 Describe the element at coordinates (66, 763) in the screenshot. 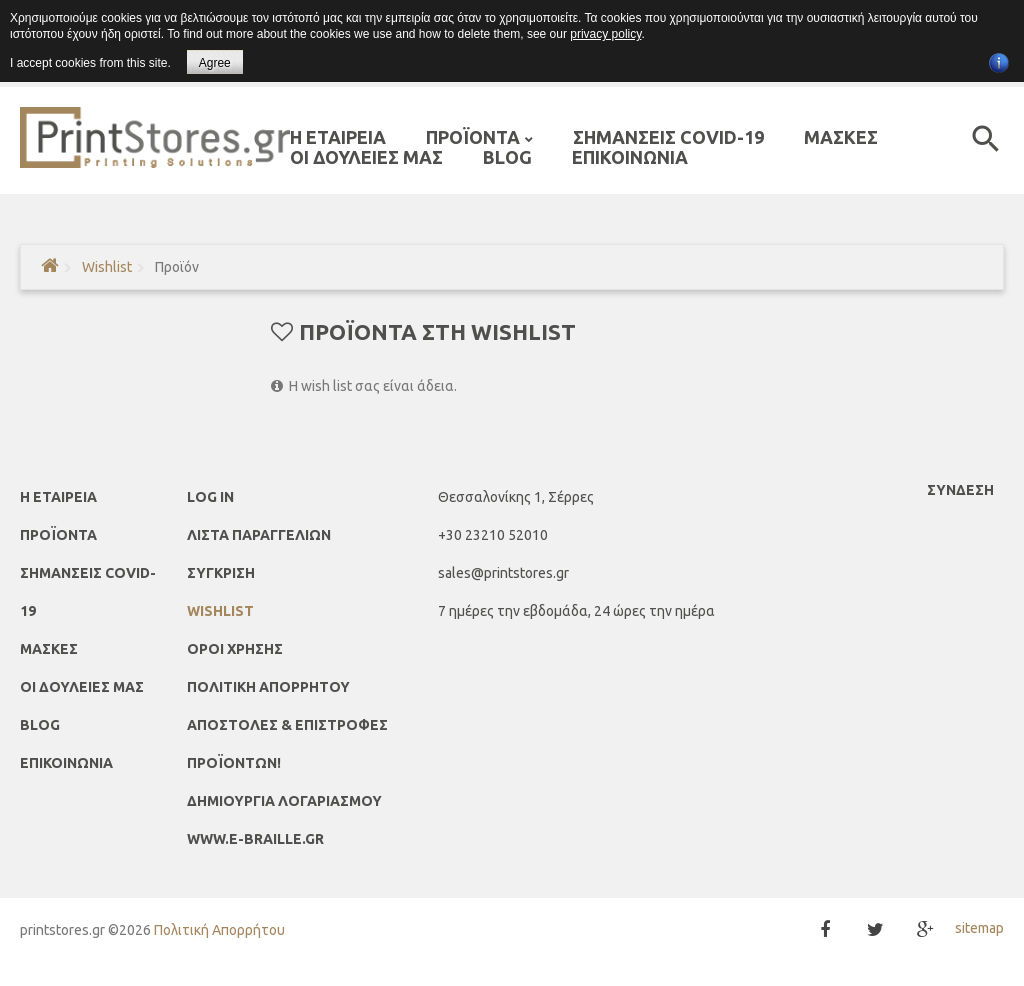

I see `ΕΠΙΚΟΙΝΩΝΙΑ` at that location.